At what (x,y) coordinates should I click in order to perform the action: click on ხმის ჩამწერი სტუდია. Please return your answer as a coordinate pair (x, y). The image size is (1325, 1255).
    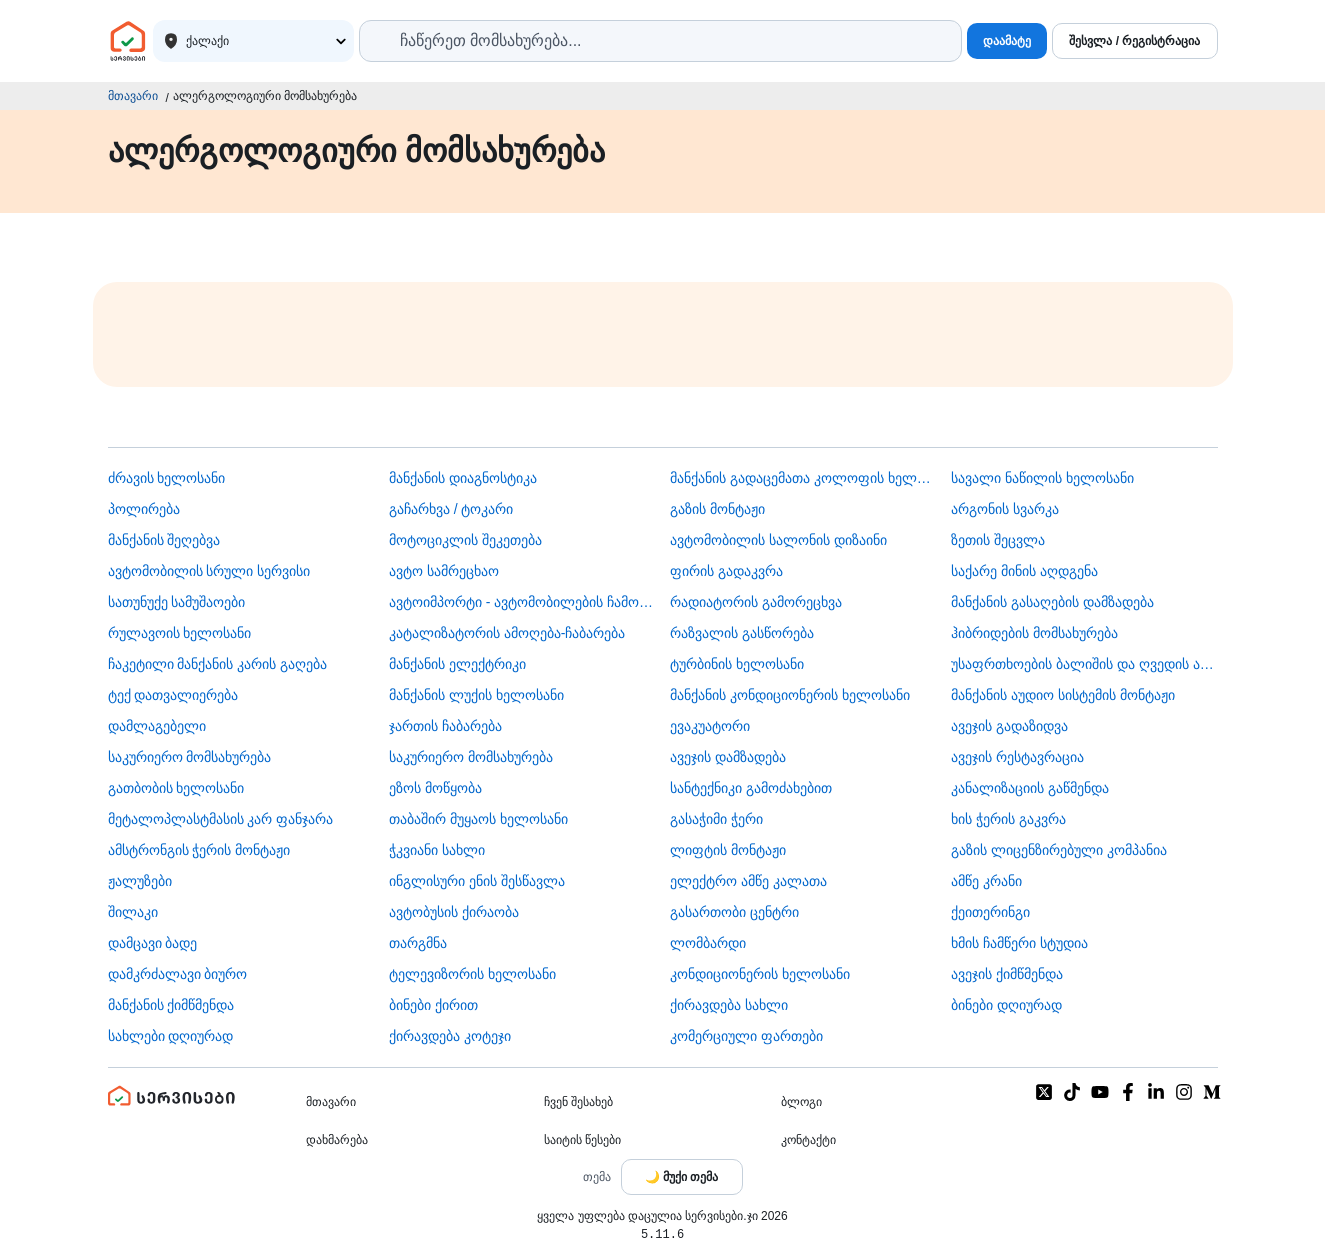
    Looking at the image, I should click on (1019, 943).